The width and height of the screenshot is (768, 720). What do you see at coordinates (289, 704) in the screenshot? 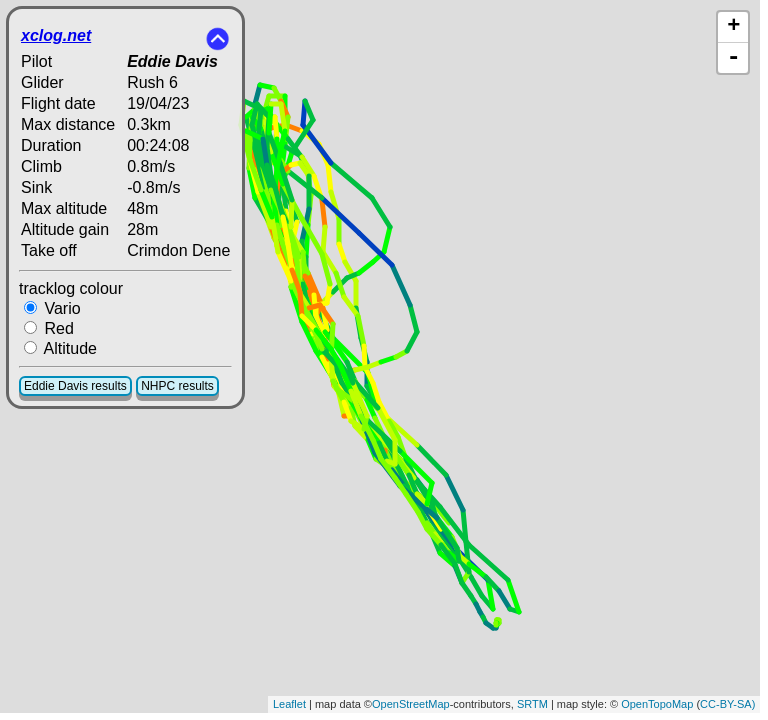
I see `Leaflet` at bounding box center [289, 704].